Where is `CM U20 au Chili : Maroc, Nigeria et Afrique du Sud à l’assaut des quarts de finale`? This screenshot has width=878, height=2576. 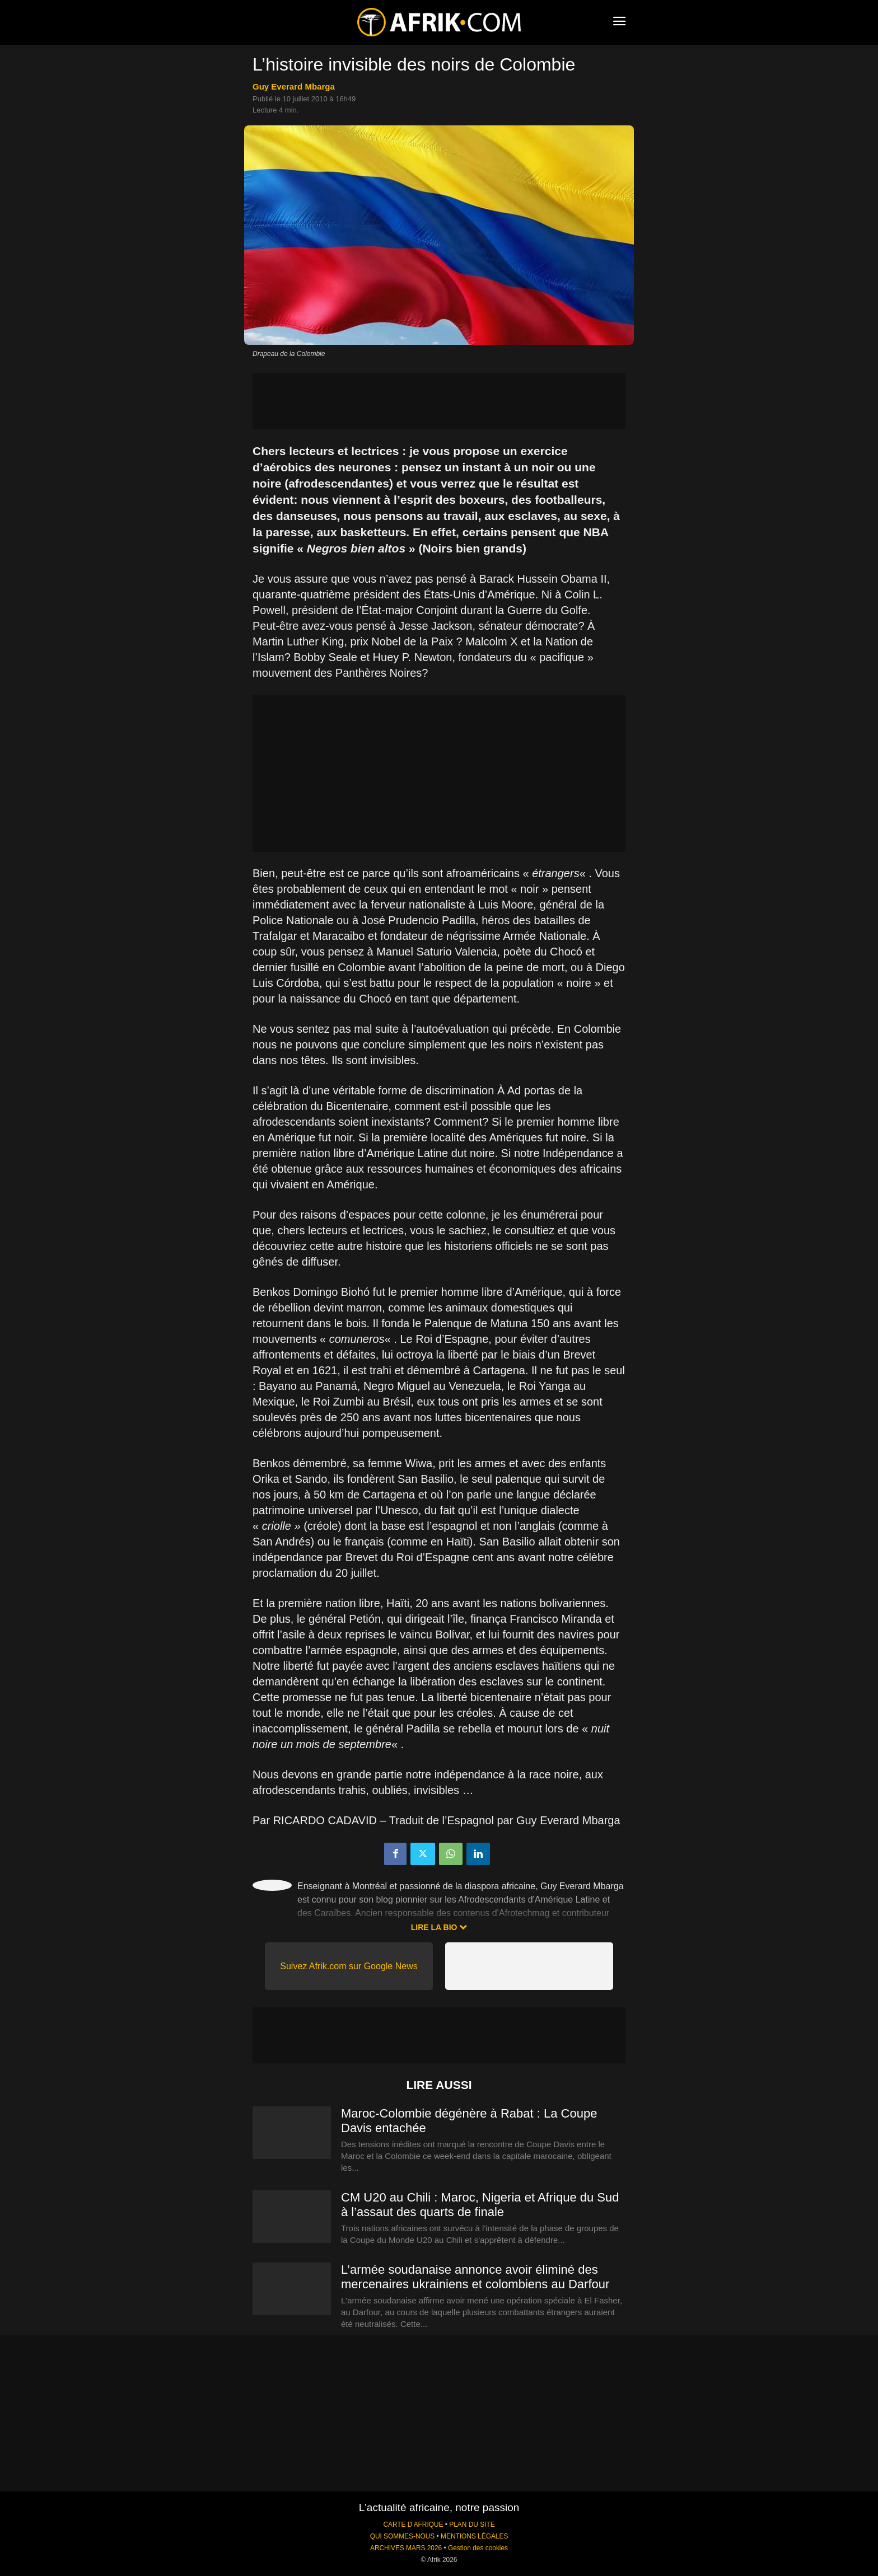
CM U20 au Chili : Maroc, Nigeria et Afrique du Sud à l’assaut des quarts de finale is located at coordinates (480, 2204).